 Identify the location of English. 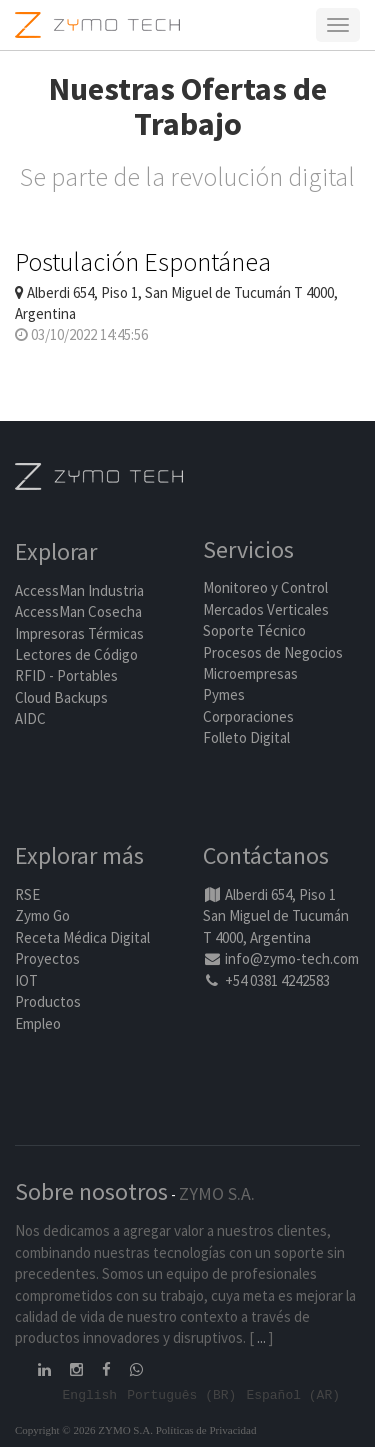
(90, 1394).